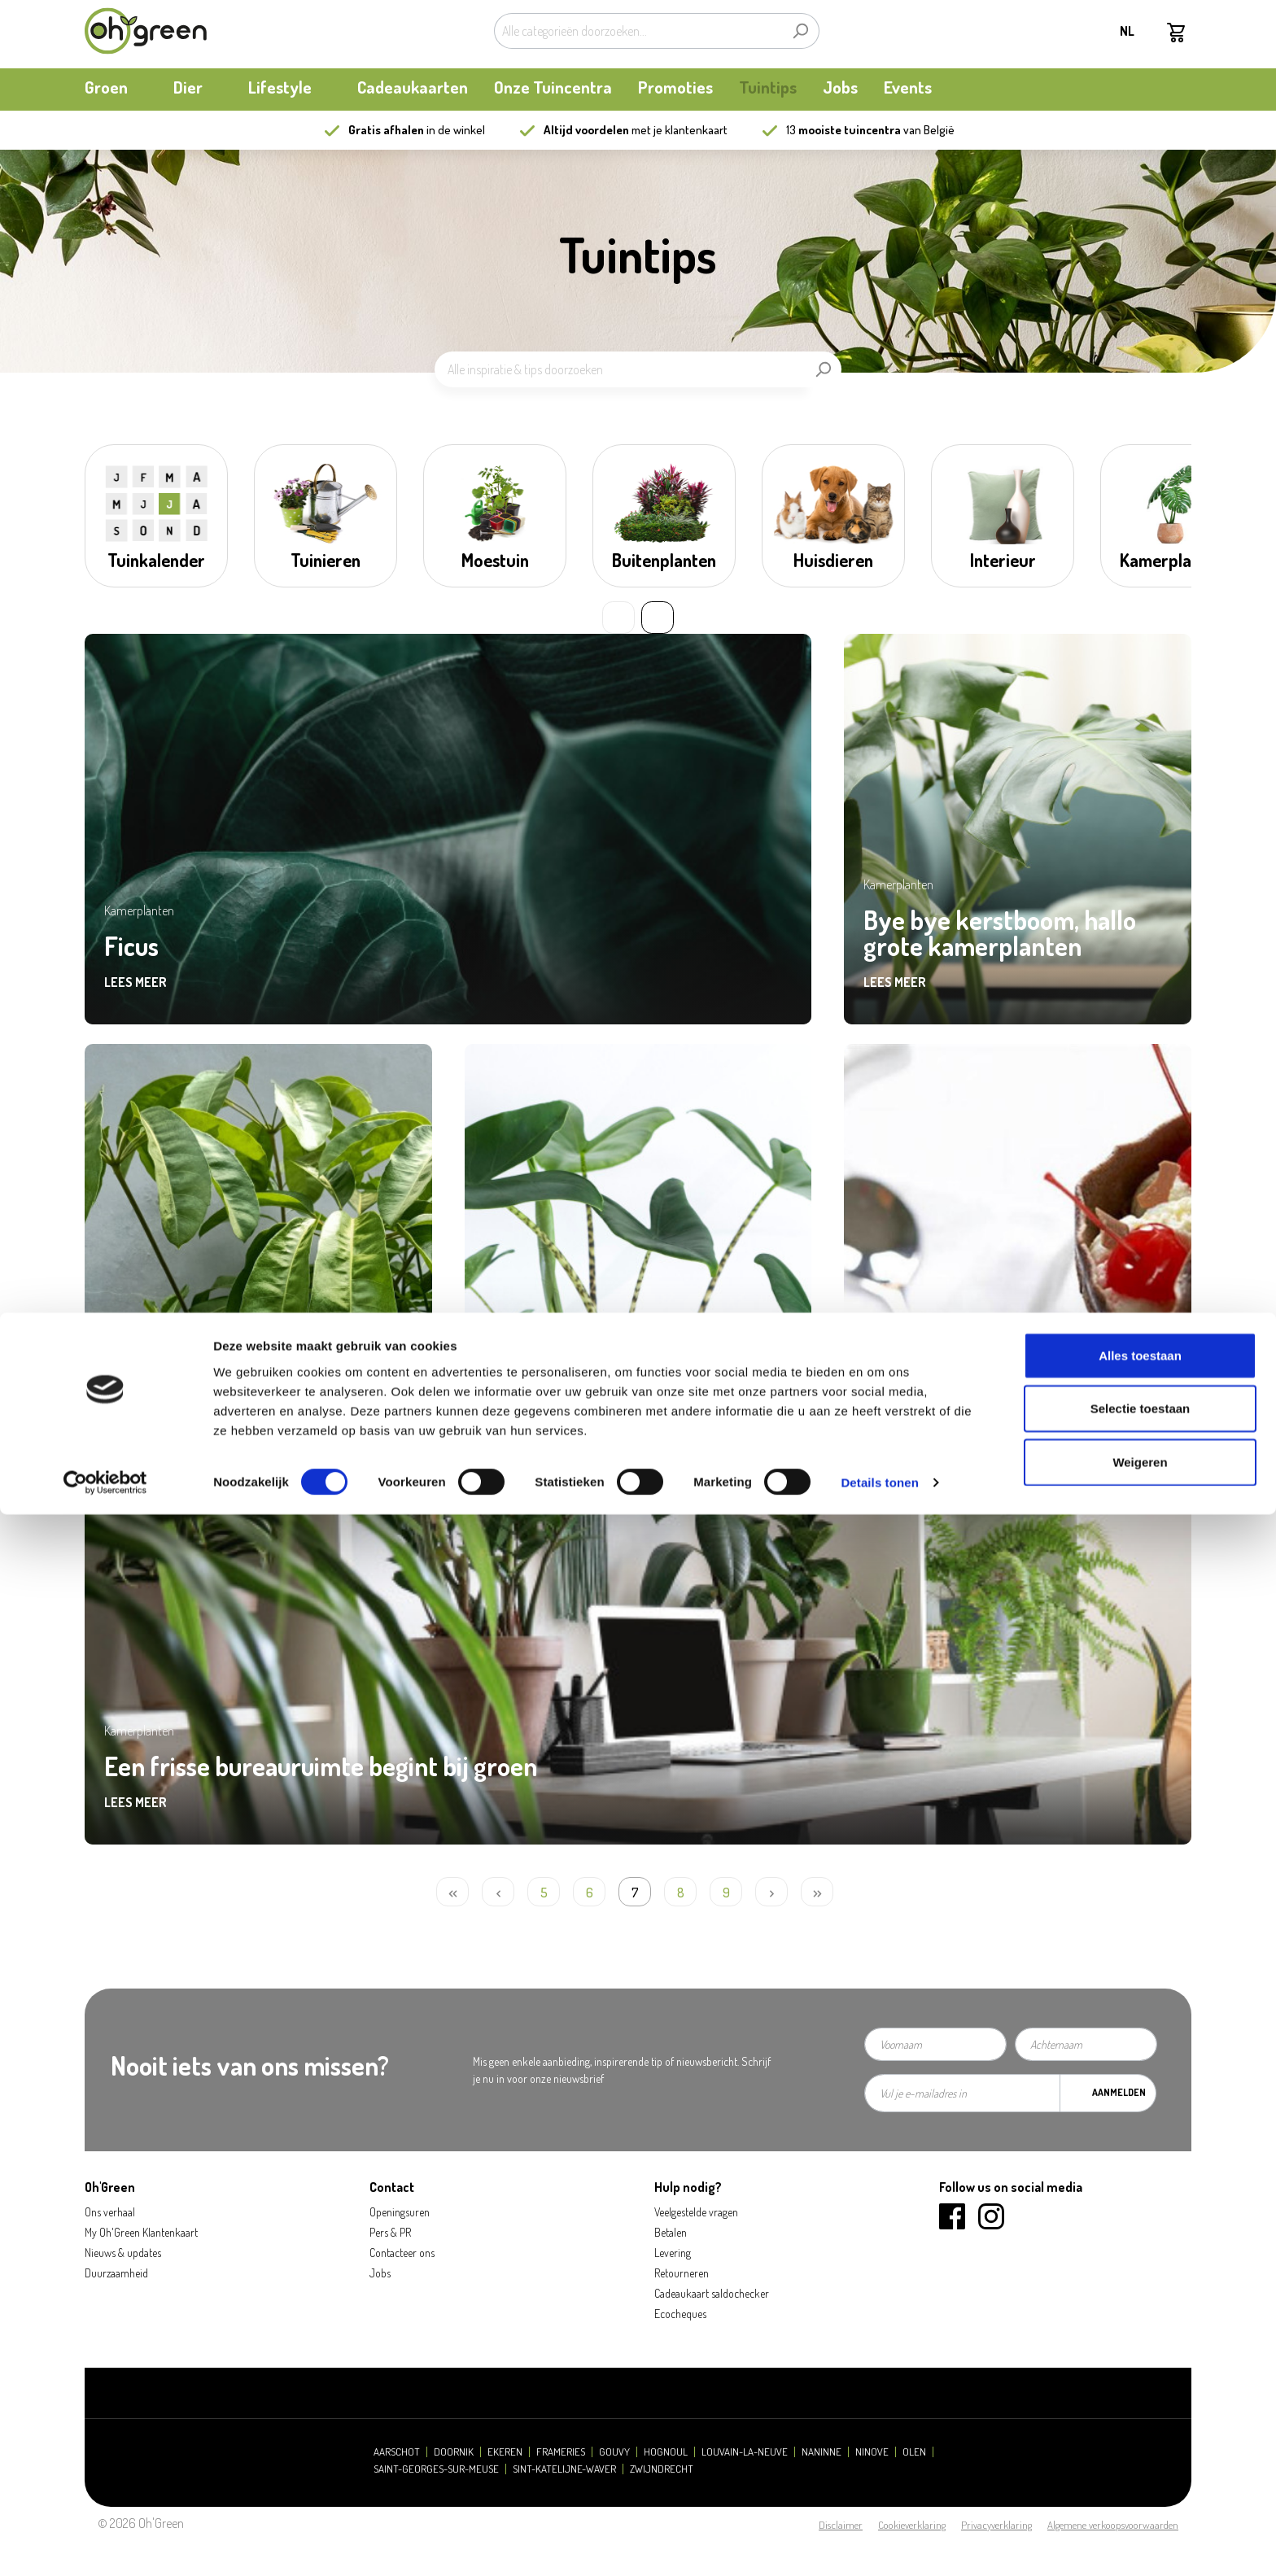 The height and width of the screenshot is (2576, 1276). I want to click on Cadeaukaart saldochecker, so click(711, 2293).